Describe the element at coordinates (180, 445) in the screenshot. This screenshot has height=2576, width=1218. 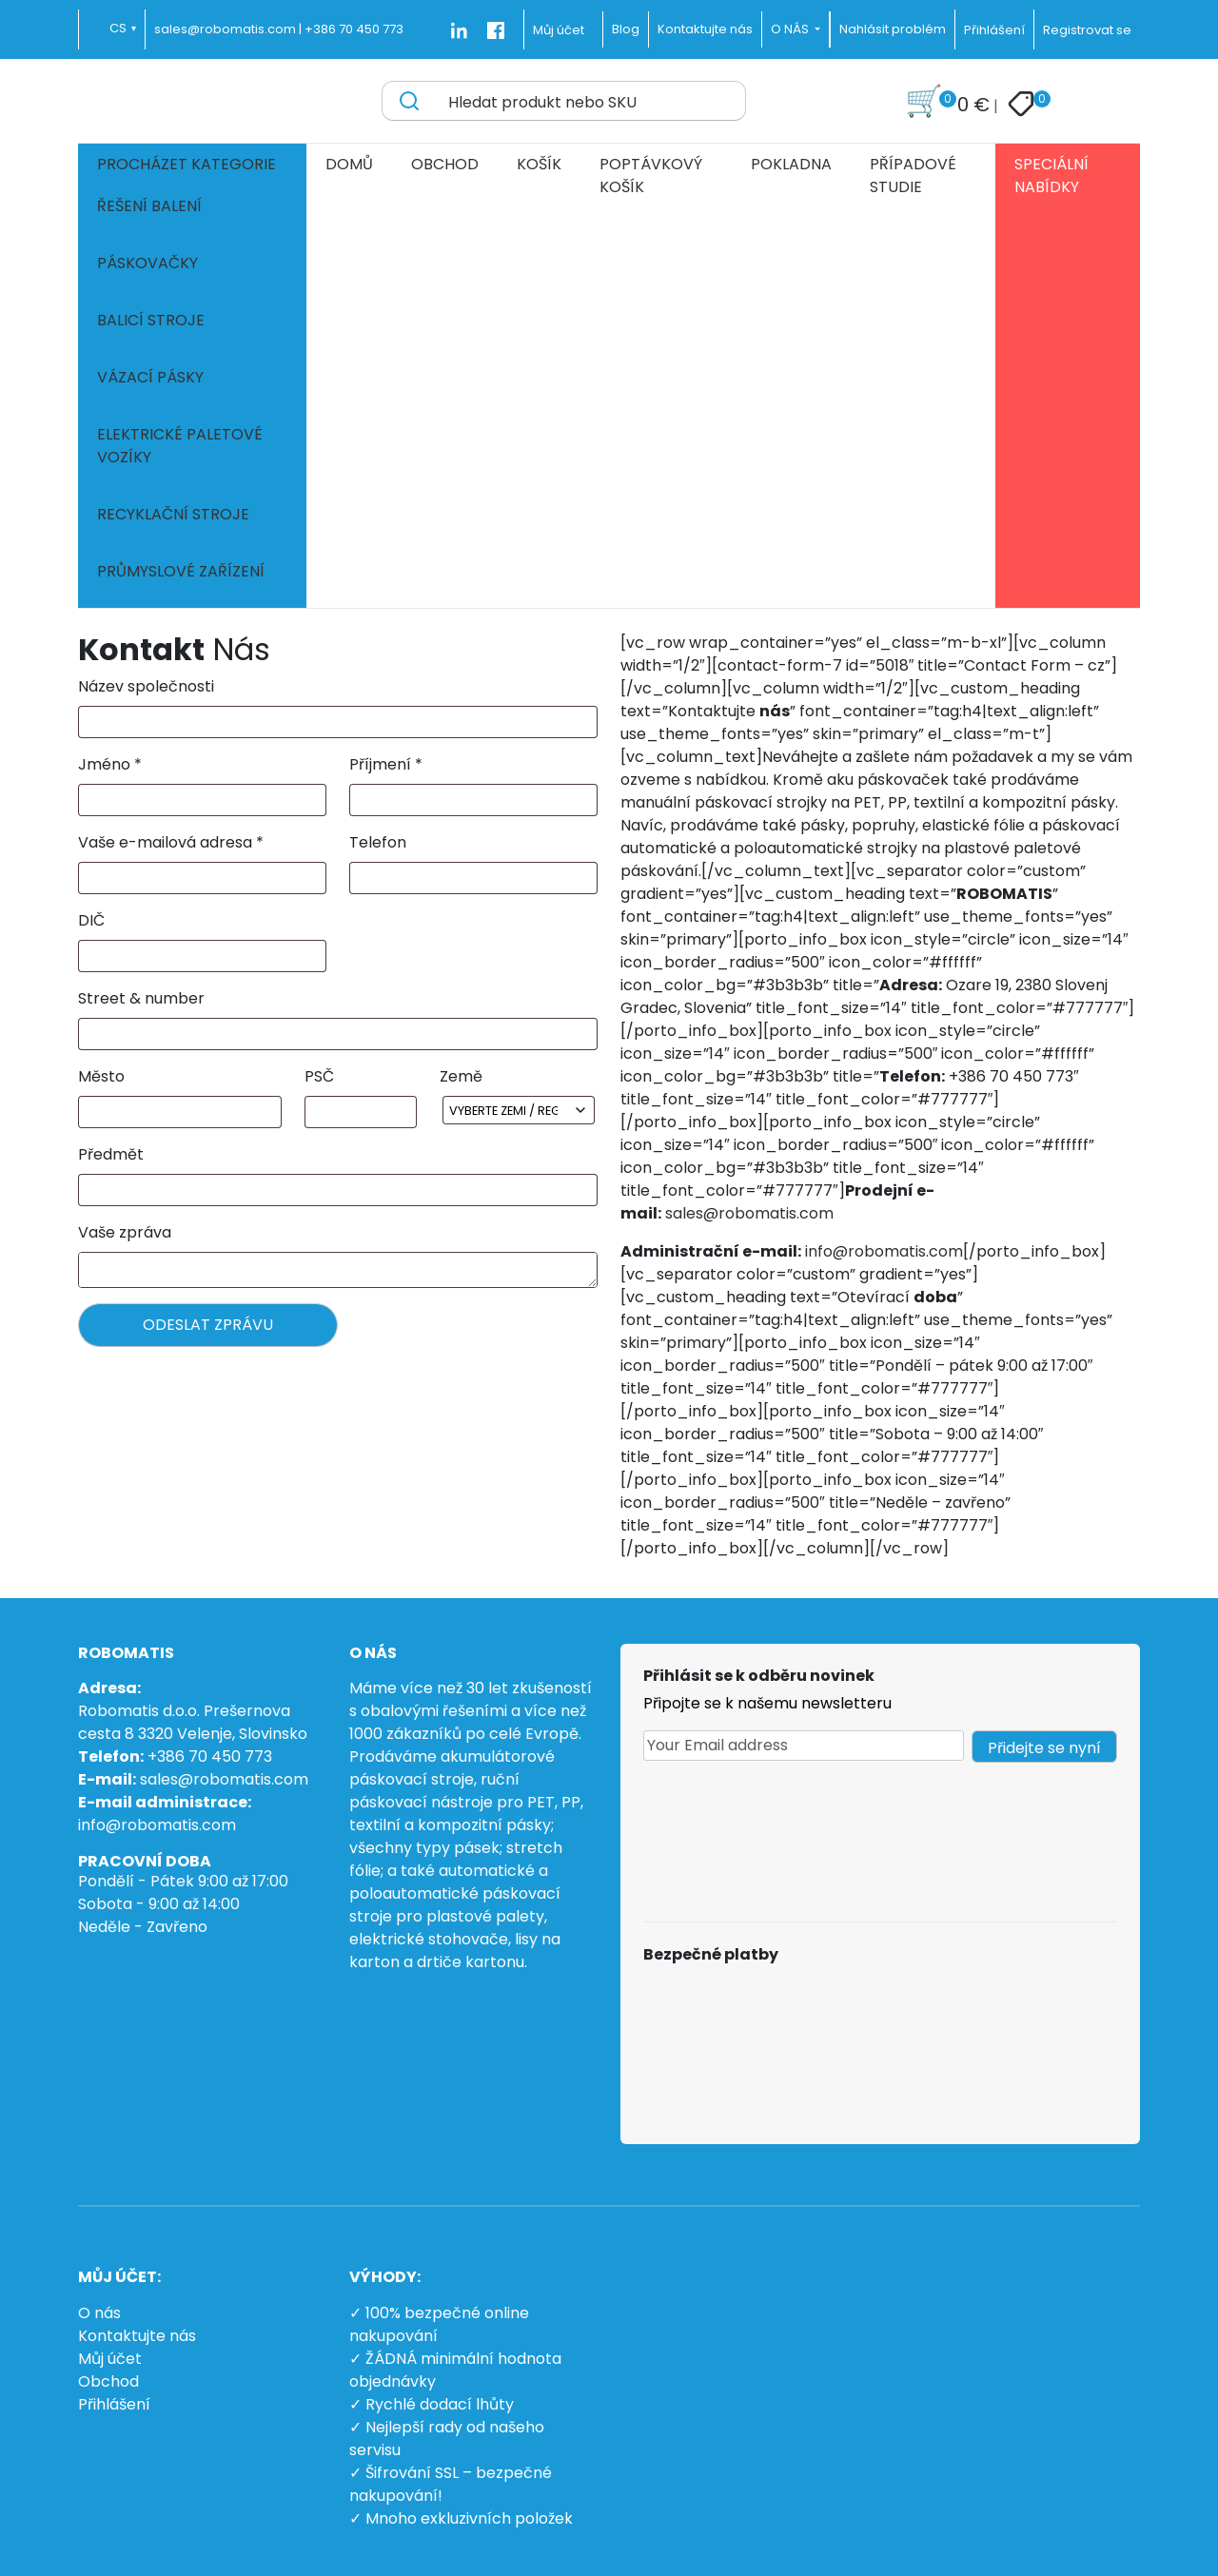
I see `Elektrické paletové vozíky` at that location.